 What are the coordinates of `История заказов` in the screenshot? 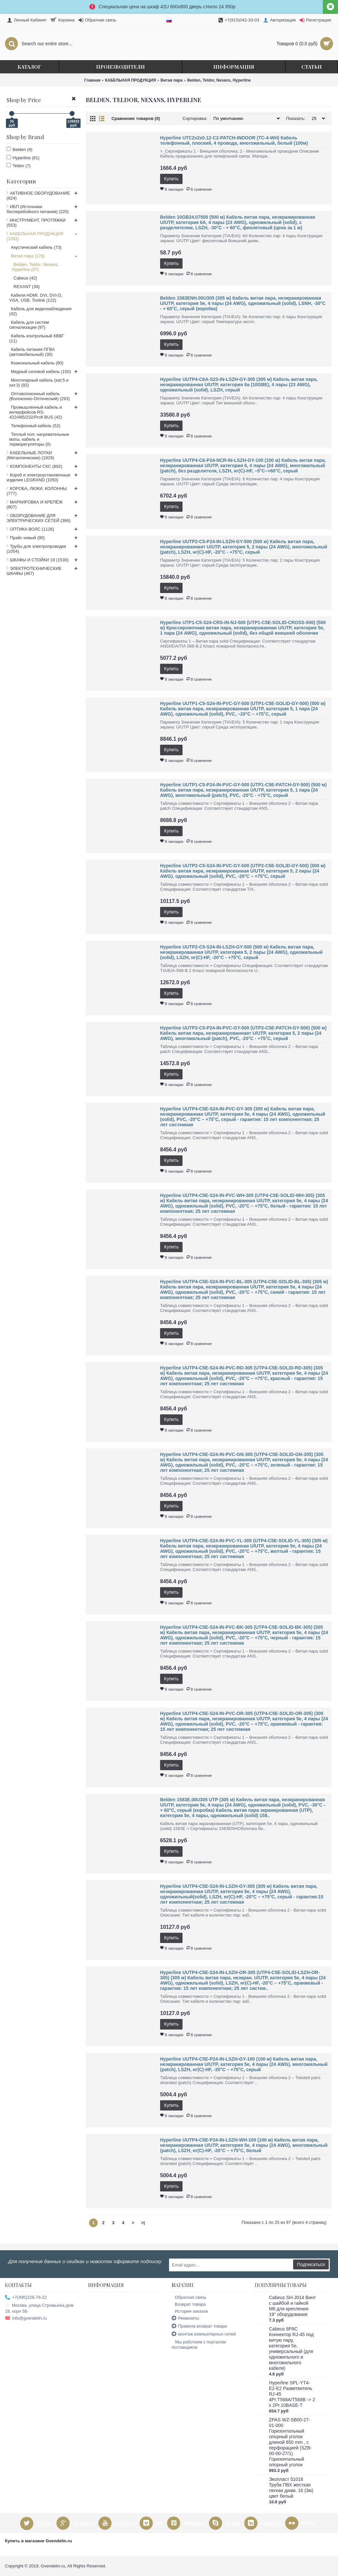 It's located at (190, 2311).